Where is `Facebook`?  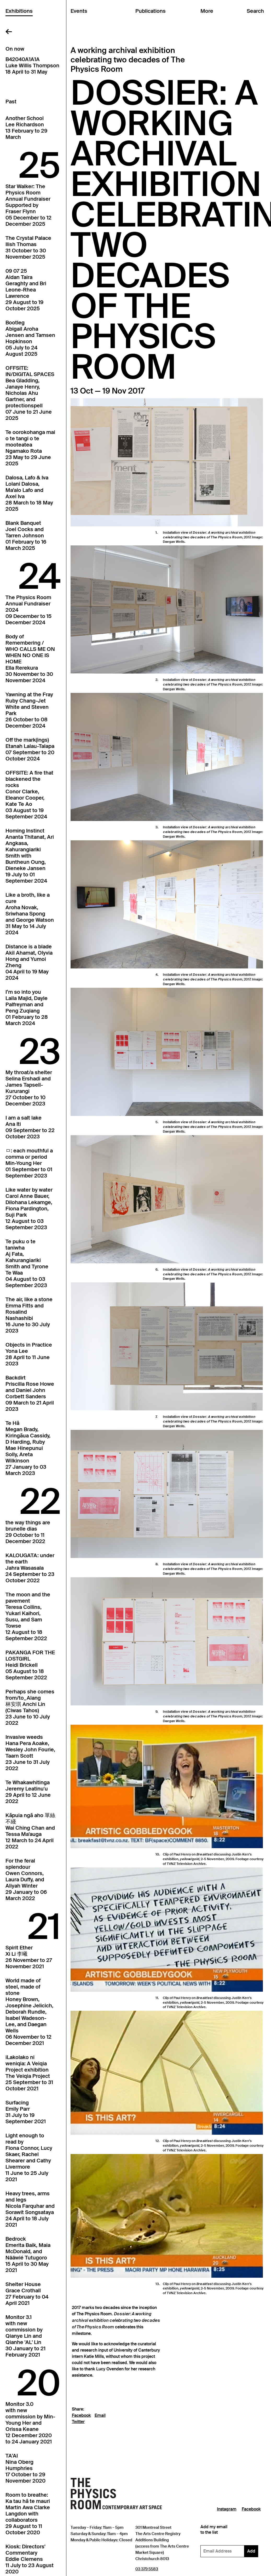 Facebook is located at coordinates (81, 2415).